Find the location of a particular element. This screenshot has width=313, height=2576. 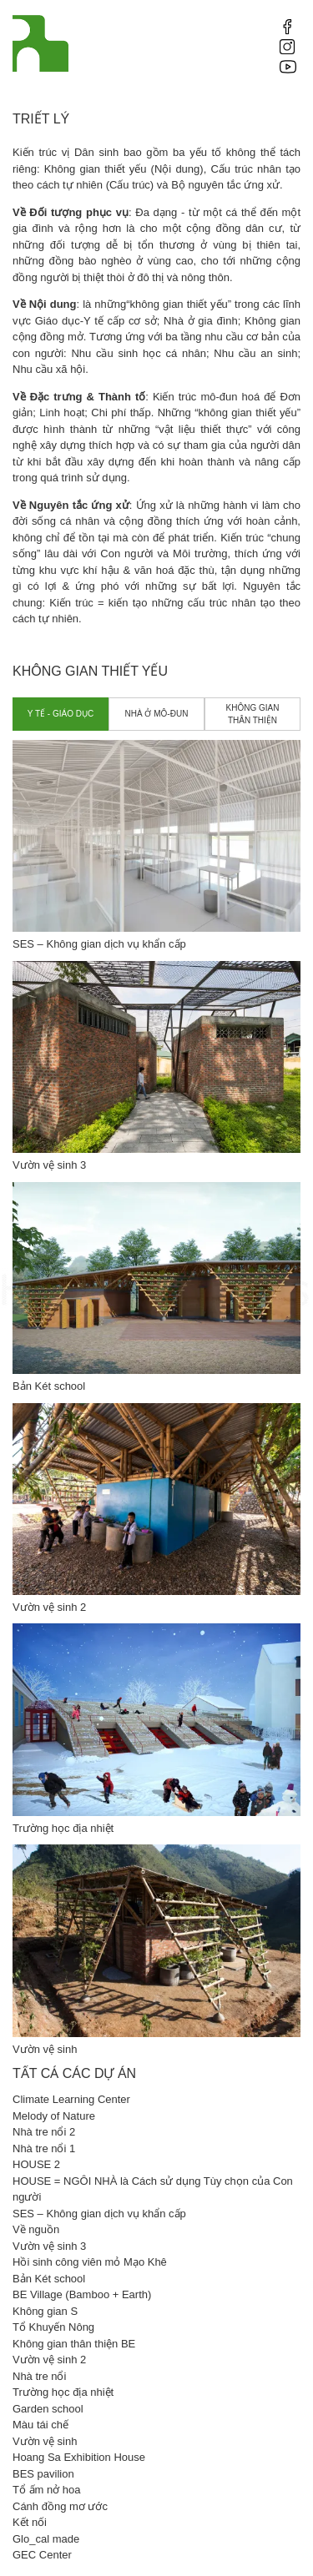

Cánh đồng mơ ước is located at coordinates (60, 2506).